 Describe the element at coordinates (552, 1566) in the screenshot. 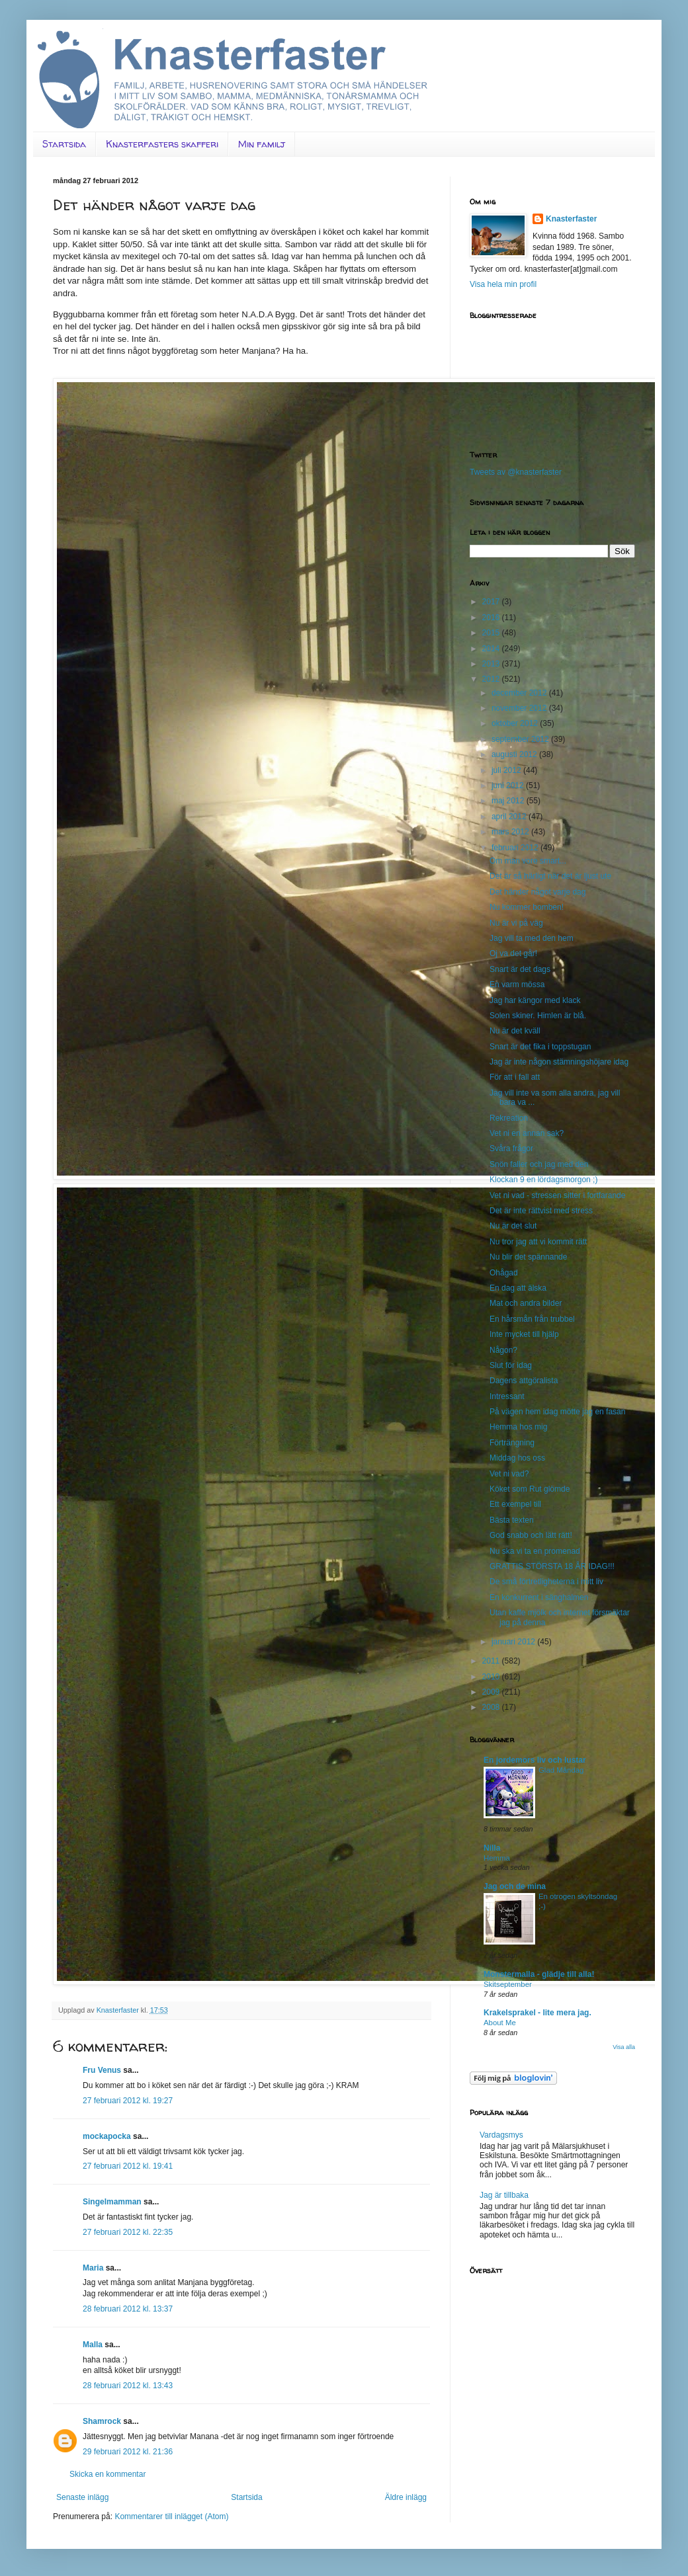

I see `GRATTIS STÖRSTA 18 ÅR IDAG!!!` at that location.